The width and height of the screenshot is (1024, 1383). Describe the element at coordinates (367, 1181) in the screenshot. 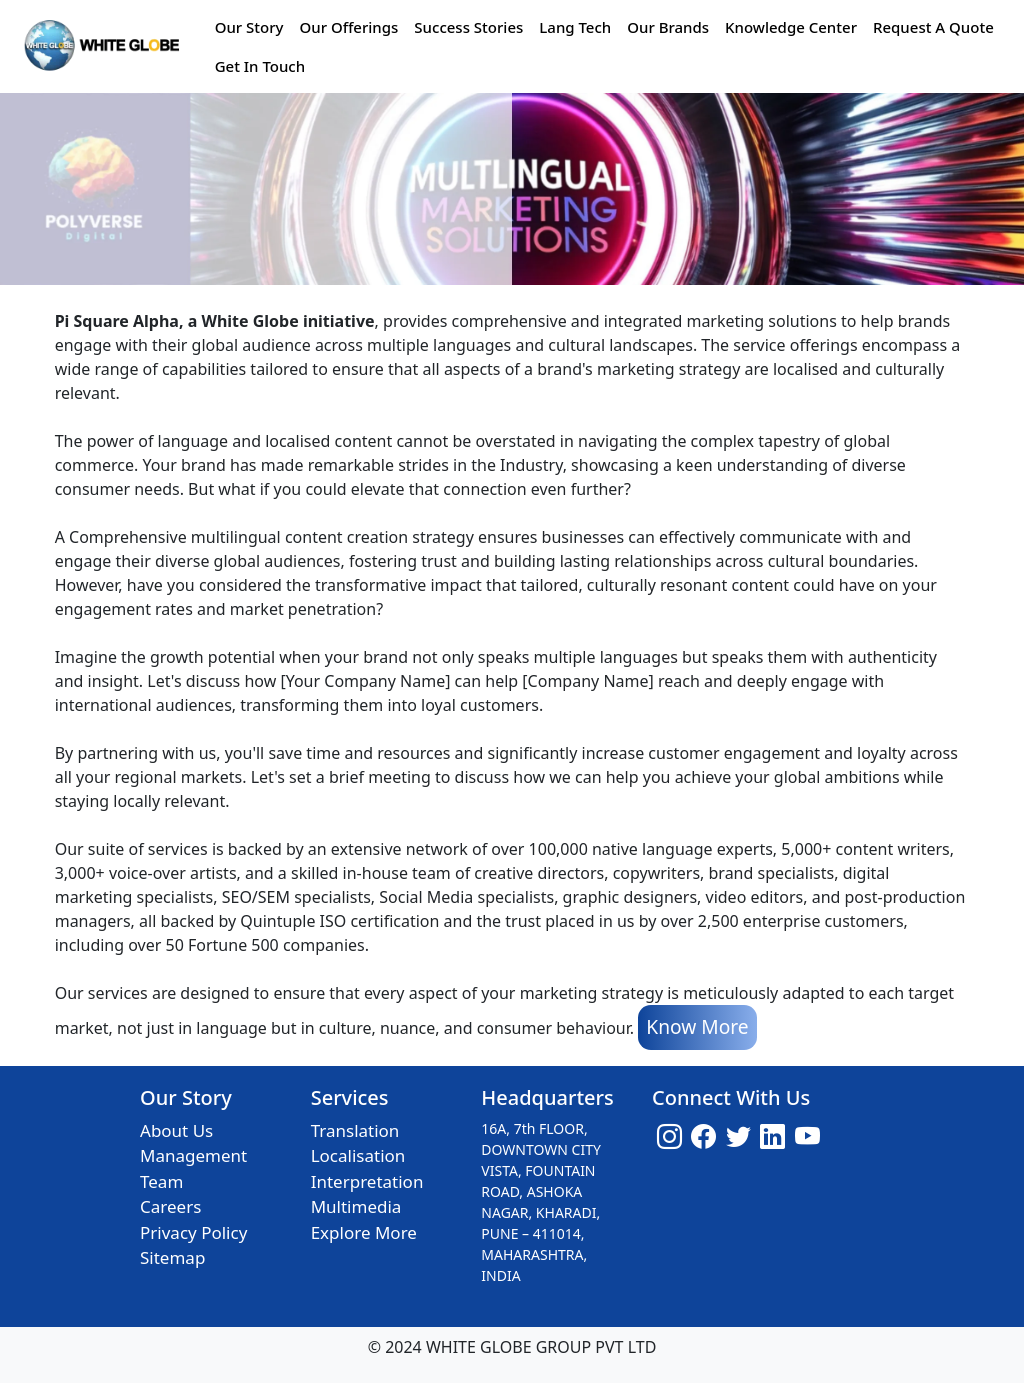

I see `Interpretation` at that location.